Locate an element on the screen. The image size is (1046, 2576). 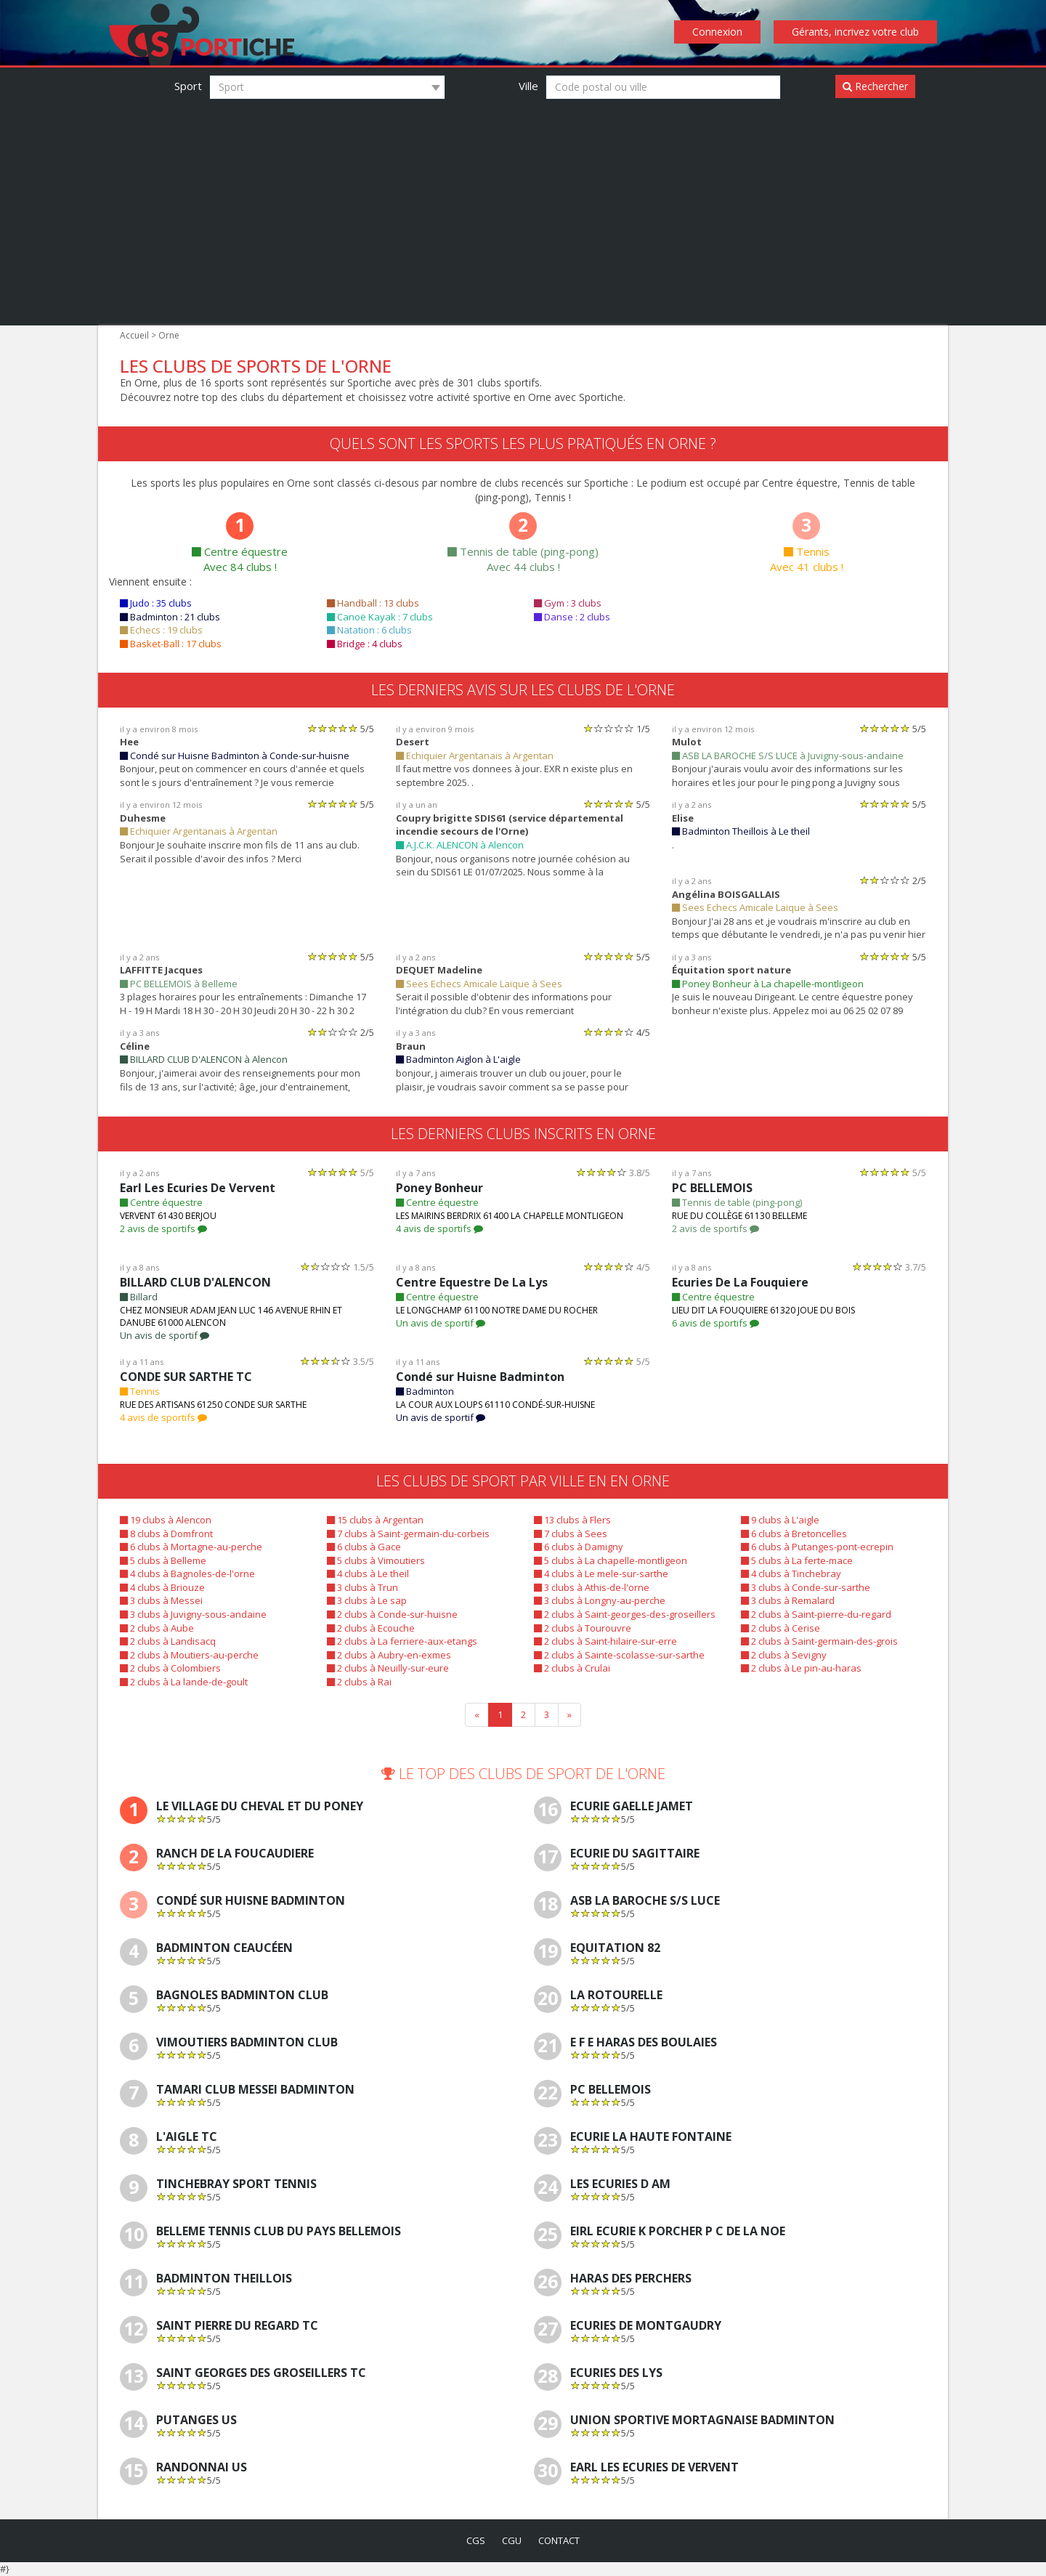
Ranch De La Foucaudiere is located at coordinates (235, 1853).